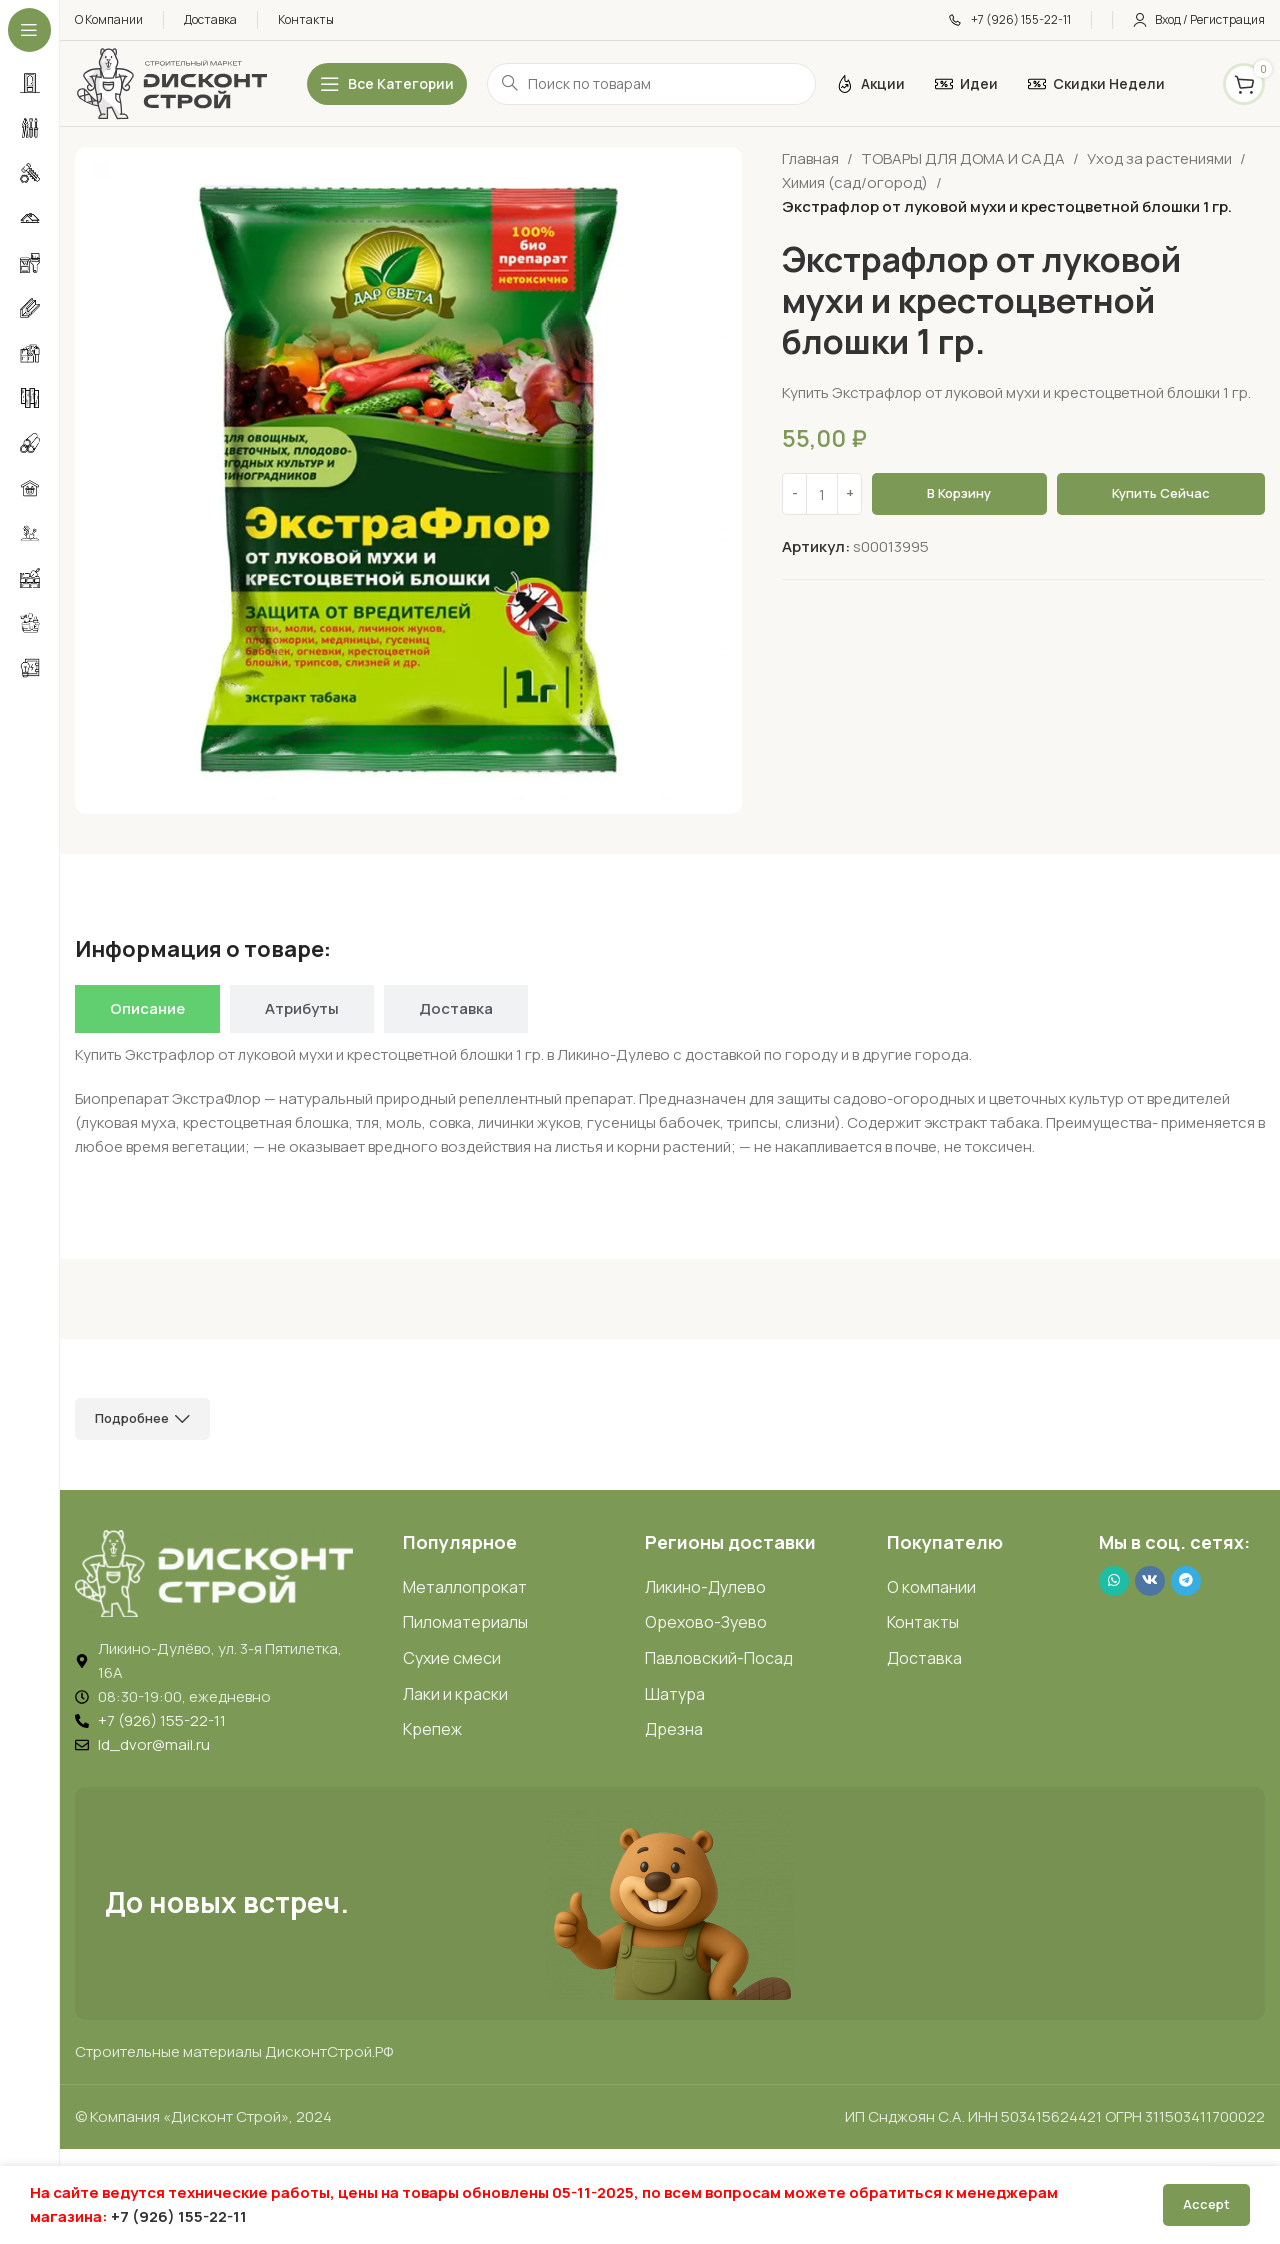 The height and width of the screenshot is (2244, 1280). I want to click on Дрезна, so click(674, 1729).